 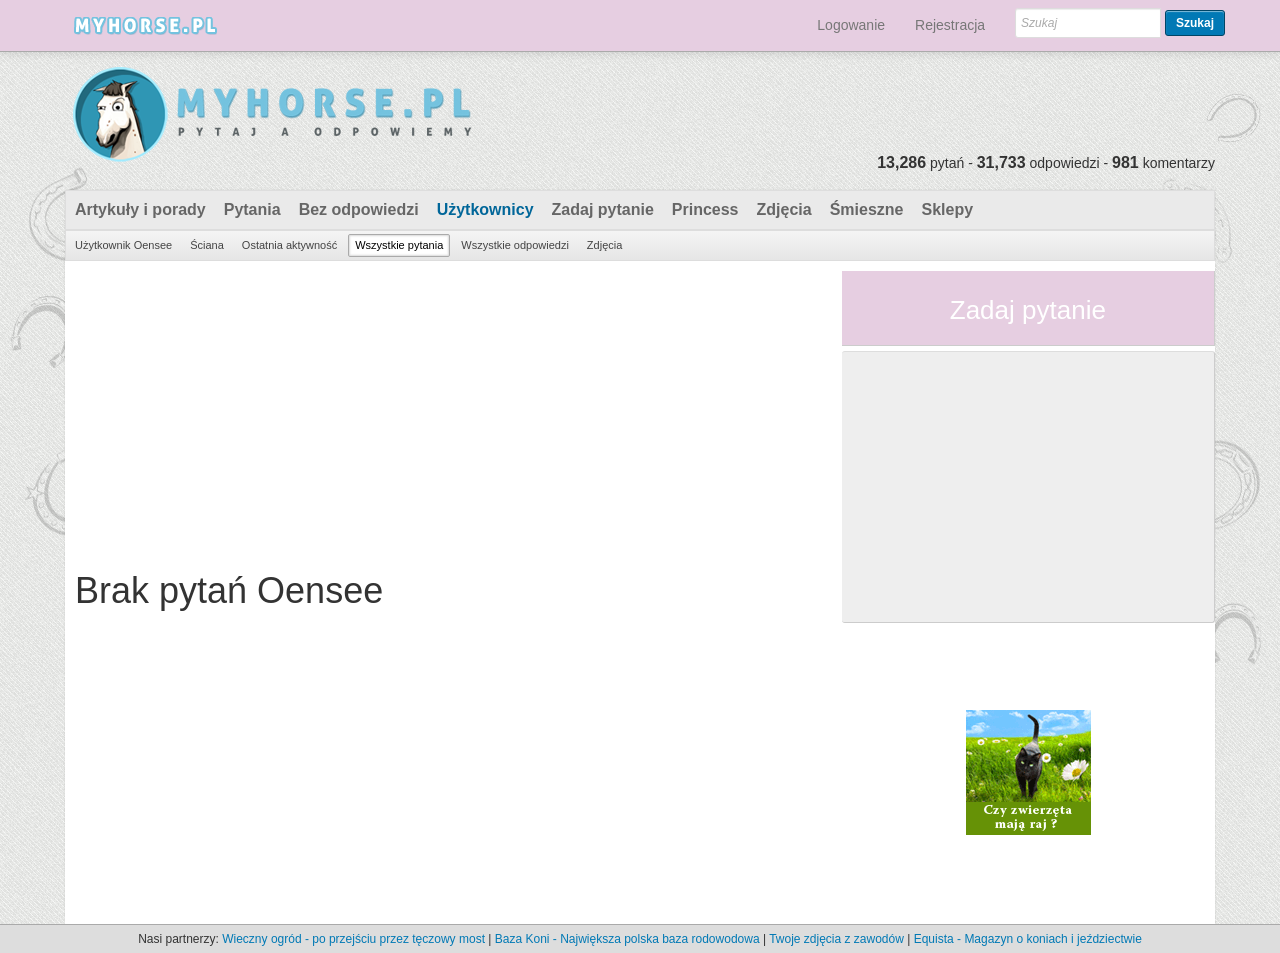 What do you see at coordinates (836, 939) in the screenshot?
I see `Twoje zdjęcia z zawodów` at bounding box center [836, 939].